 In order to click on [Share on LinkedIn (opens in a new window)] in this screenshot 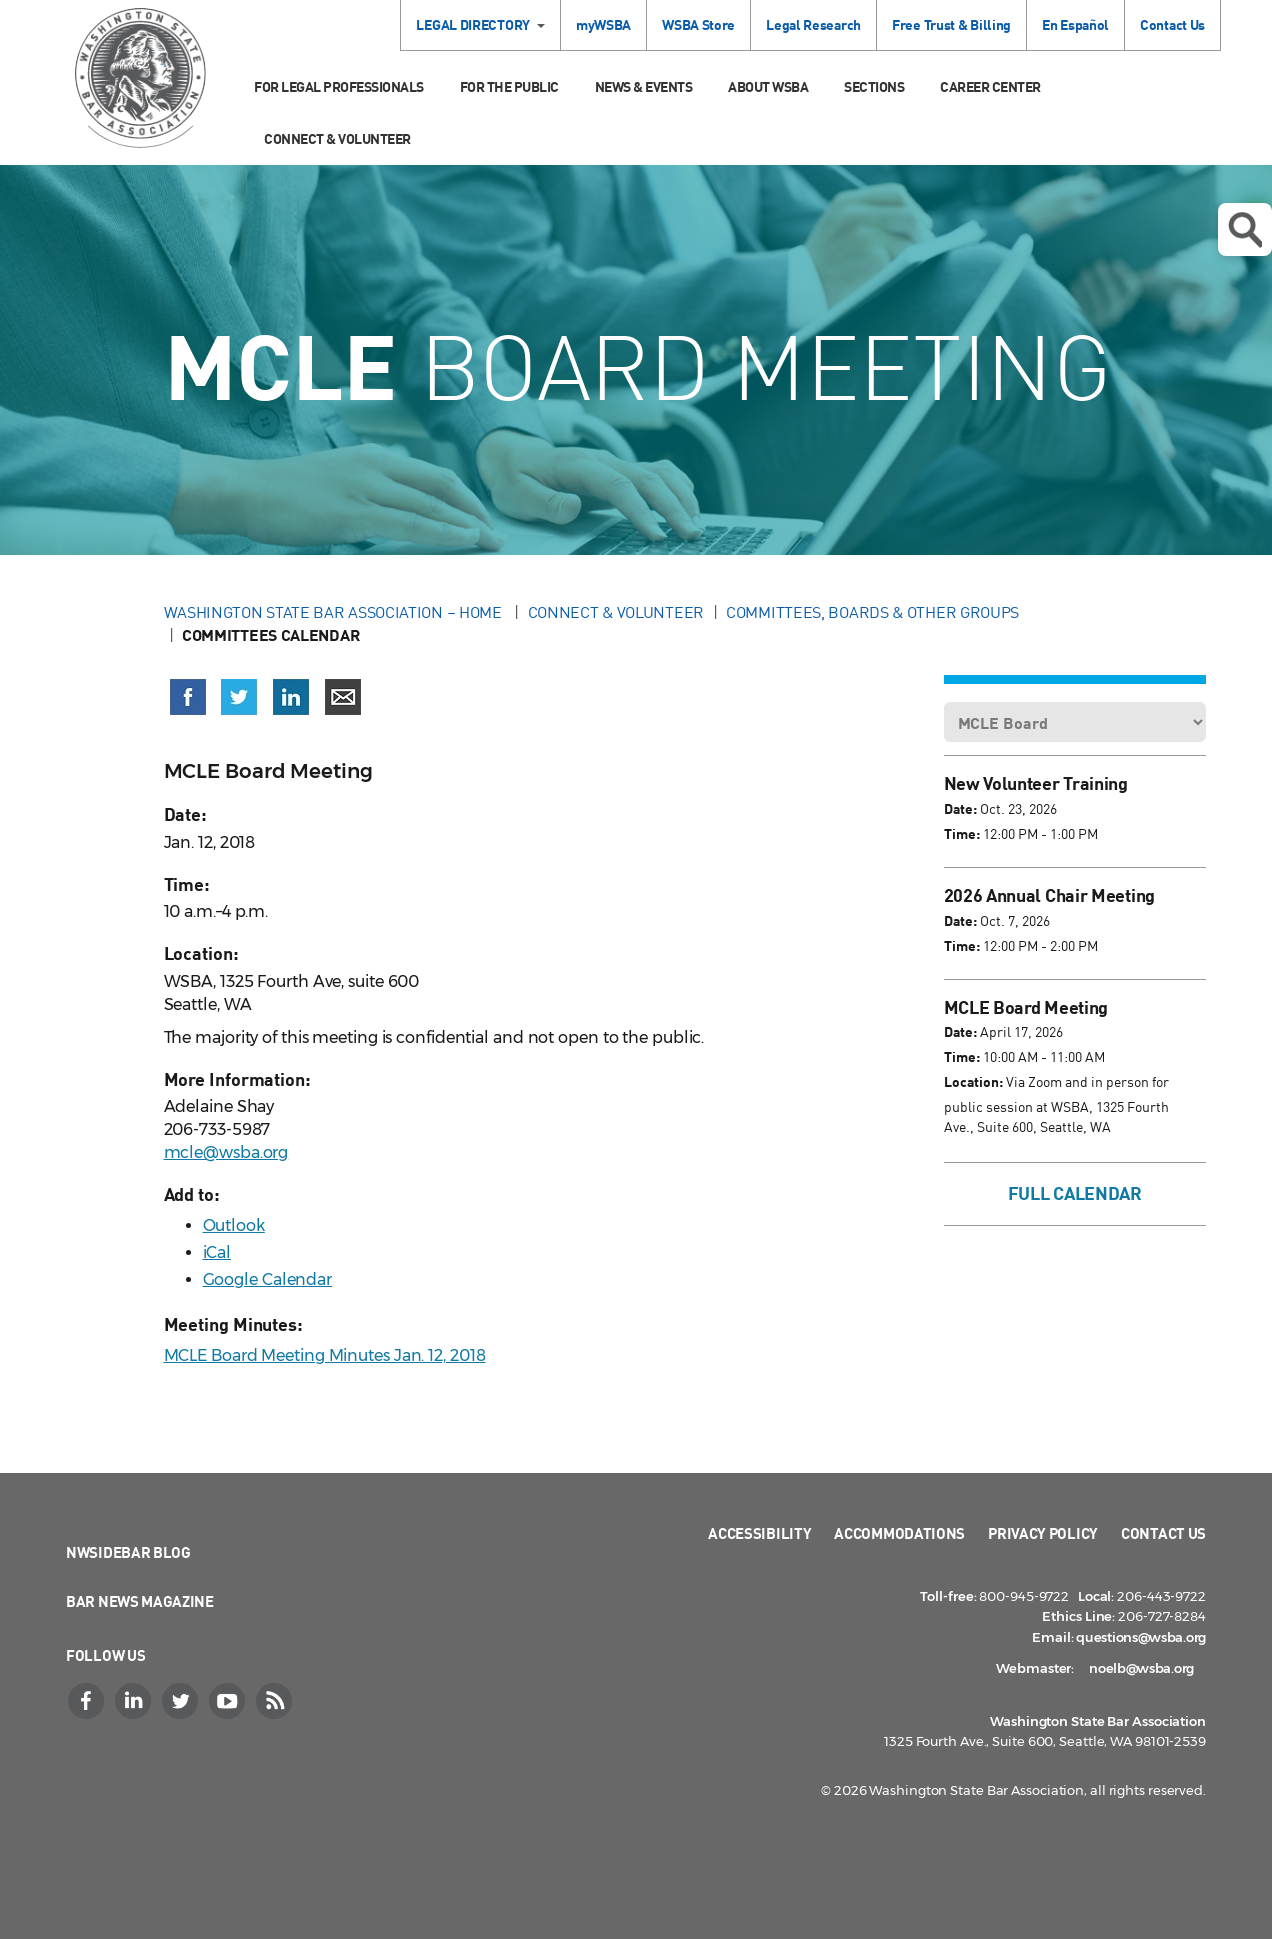, I will do `click(291, 697)`.